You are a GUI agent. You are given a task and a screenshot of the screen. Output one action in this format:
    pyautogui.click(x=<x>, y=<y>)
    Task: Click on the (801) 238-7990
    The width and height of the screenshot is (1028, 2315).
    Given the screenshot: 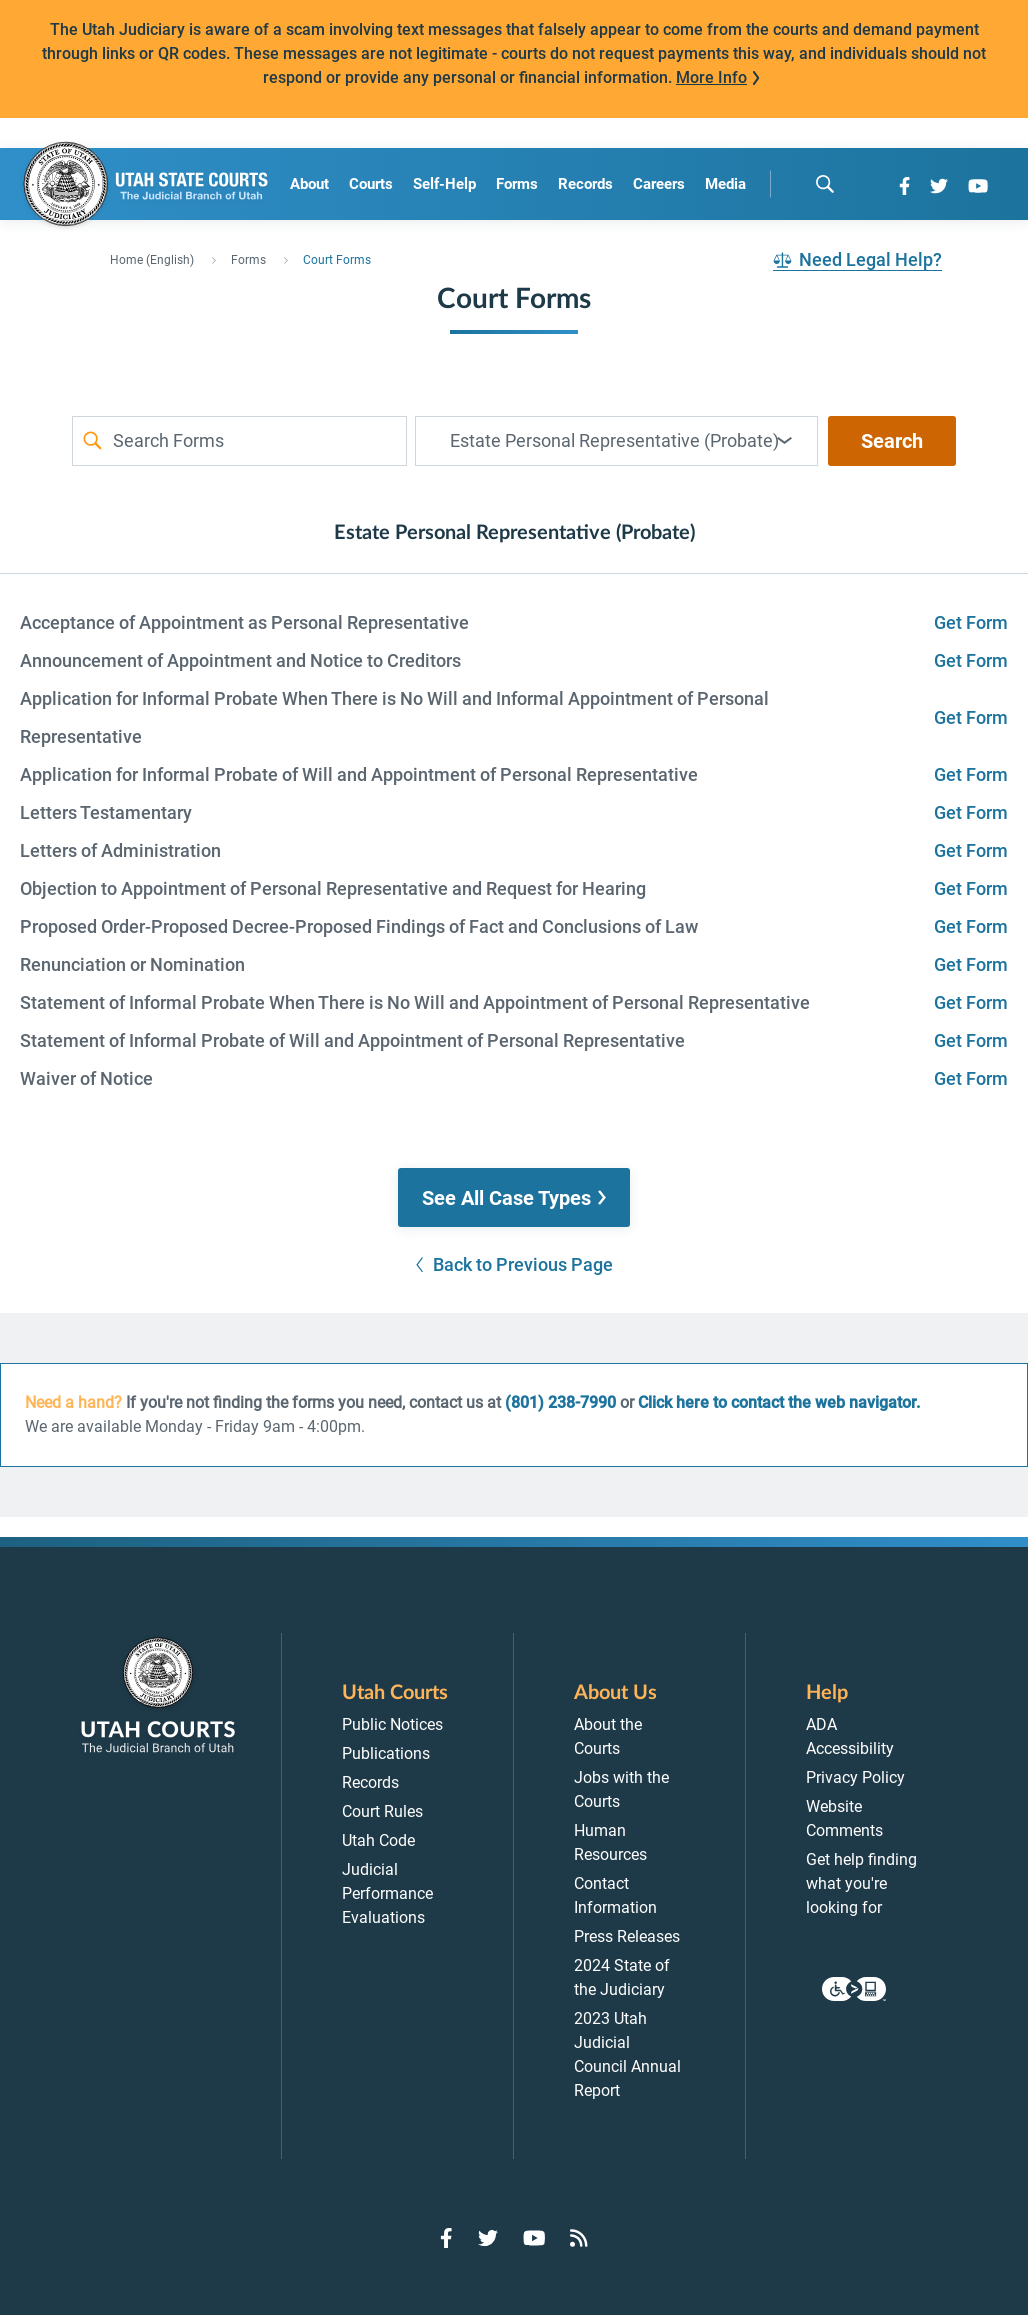 What is the action you would take?
    pyautogui.click(x=560, y=1402)
    